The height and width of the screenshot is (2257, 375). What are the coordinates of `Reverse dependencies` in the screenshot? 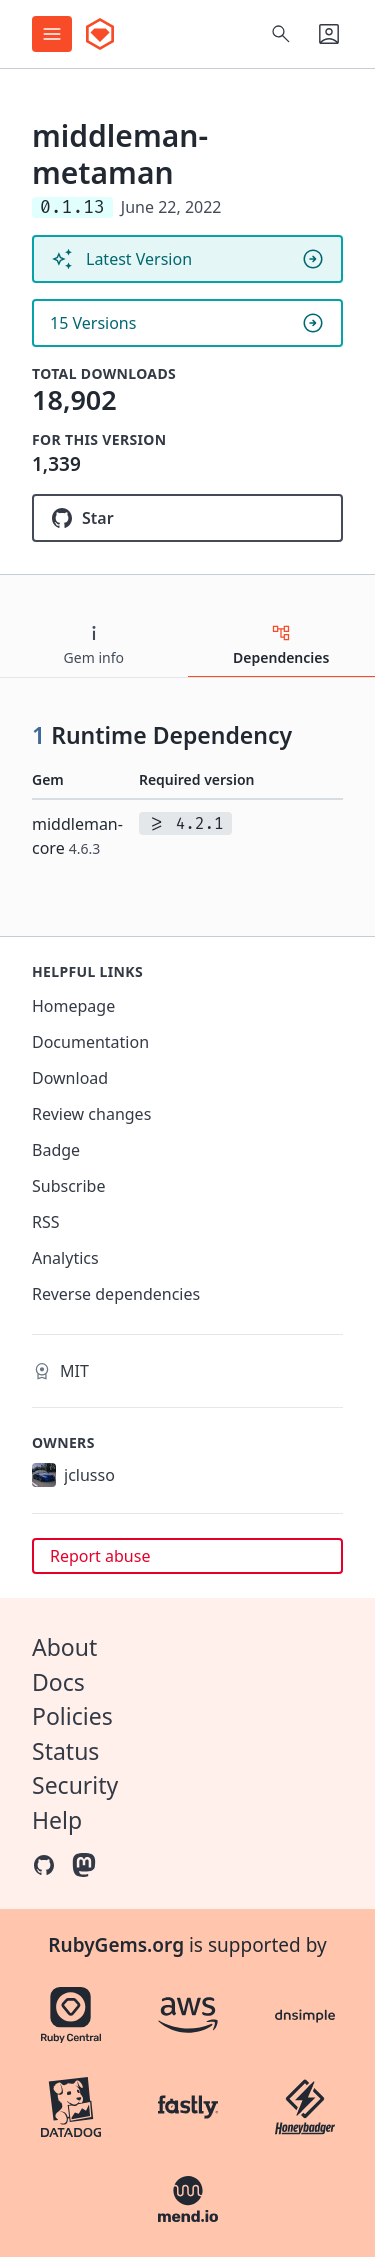 It's located at (116, 1294).